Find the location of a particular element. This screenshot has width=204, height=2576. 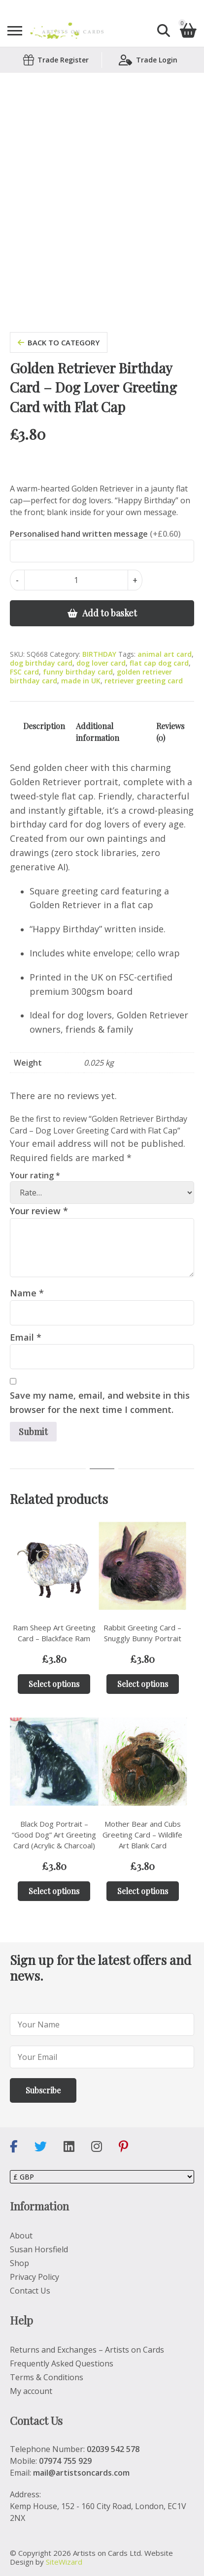

Privacy Policy is located at coordinates (34, 2276).